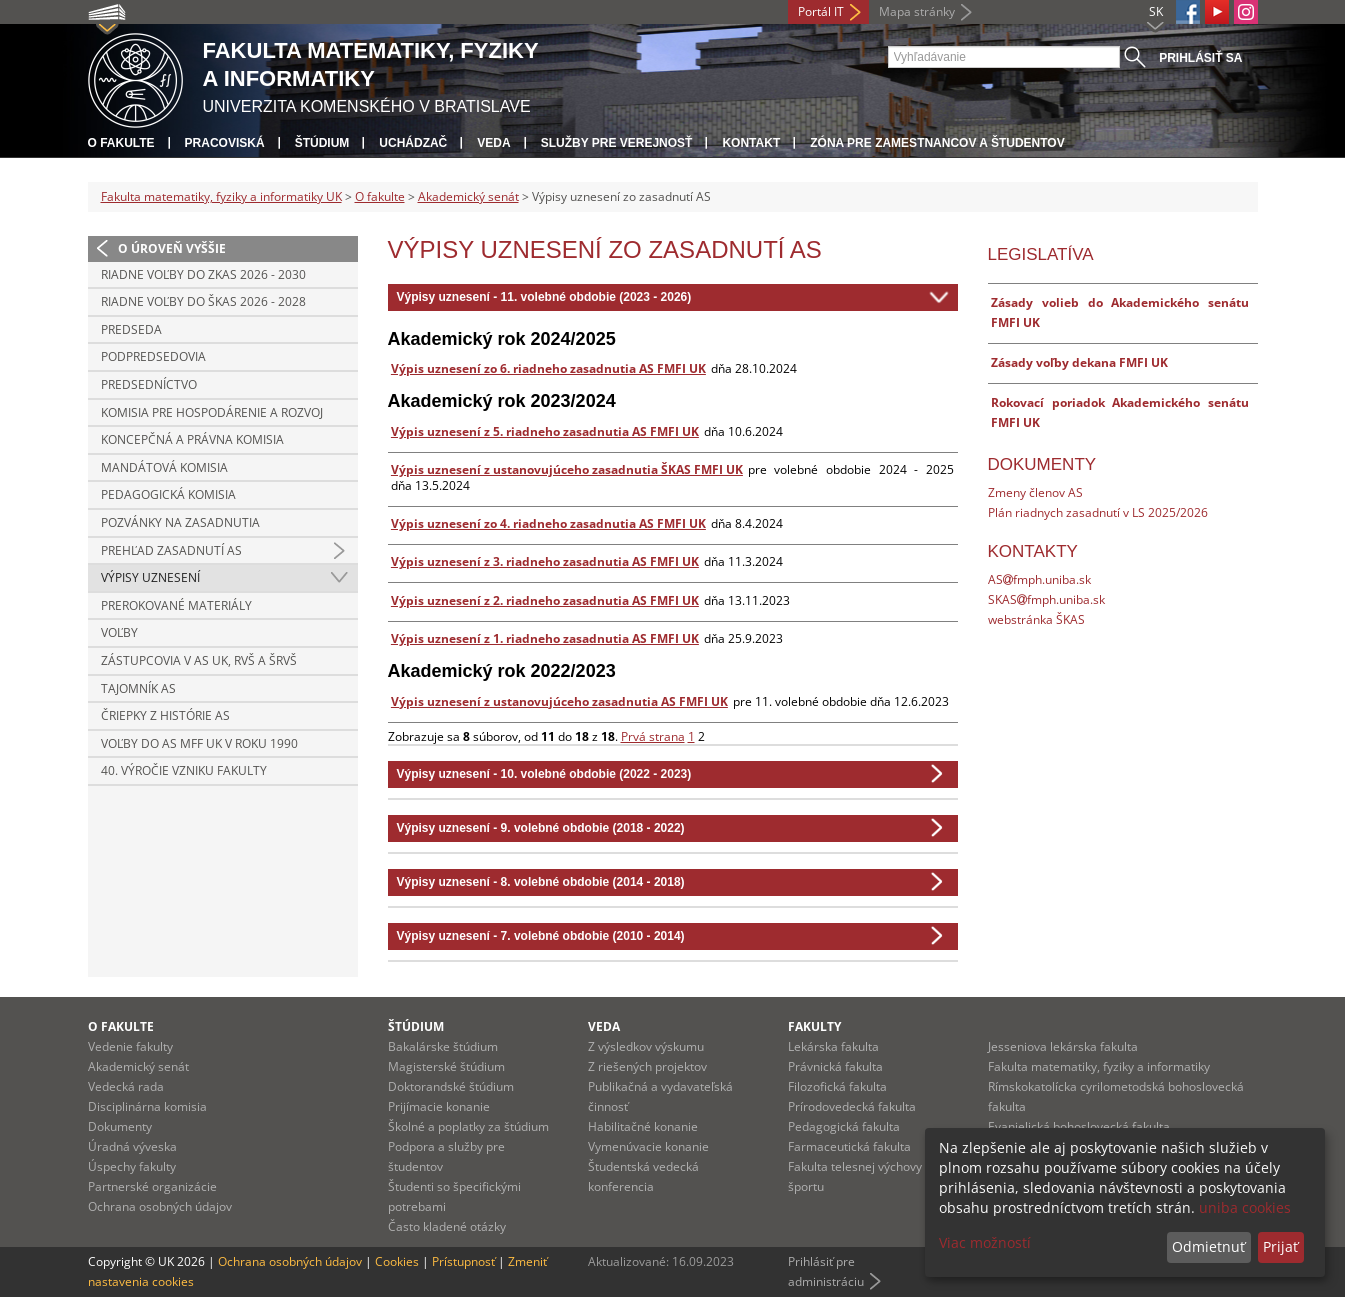 This screenshot has width=1345, height=1297. Describe the element at coordinates (1200, 58) in the screenshot. I see `Prihlásiť sa` at that location.